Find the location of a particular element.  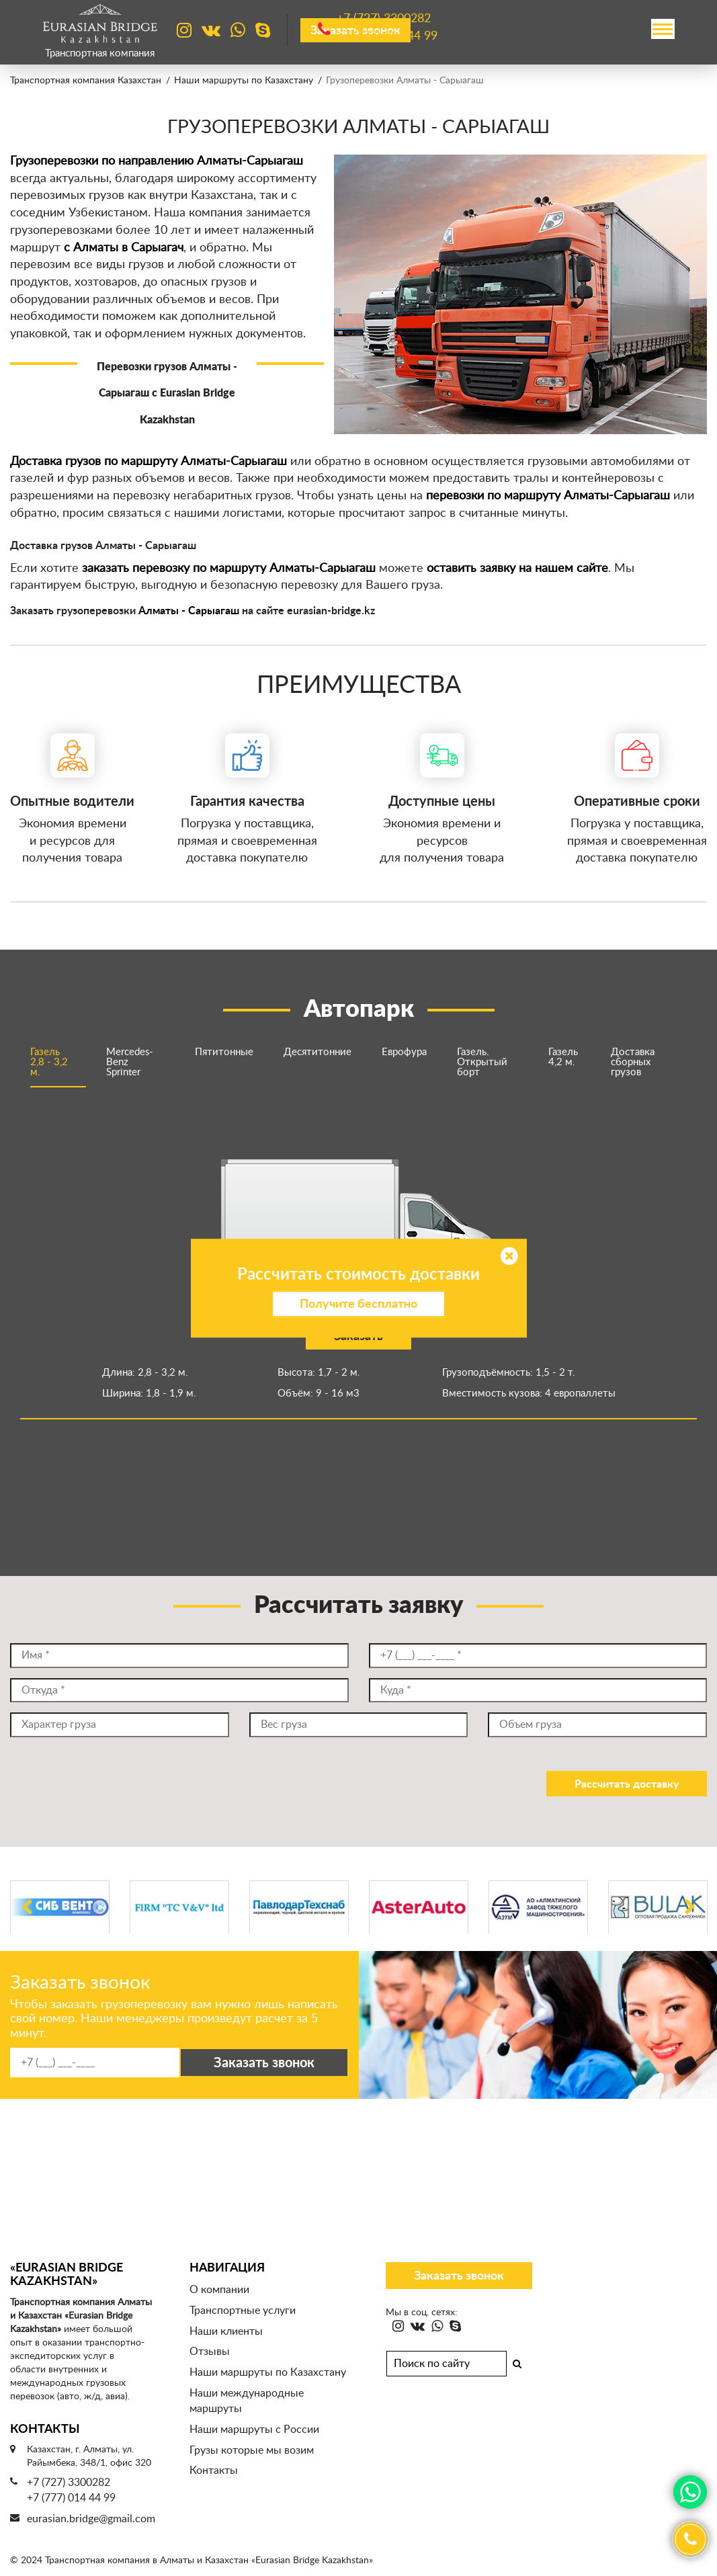

Доставка сборных грузов [option] is located at coordinates (633, 1062).